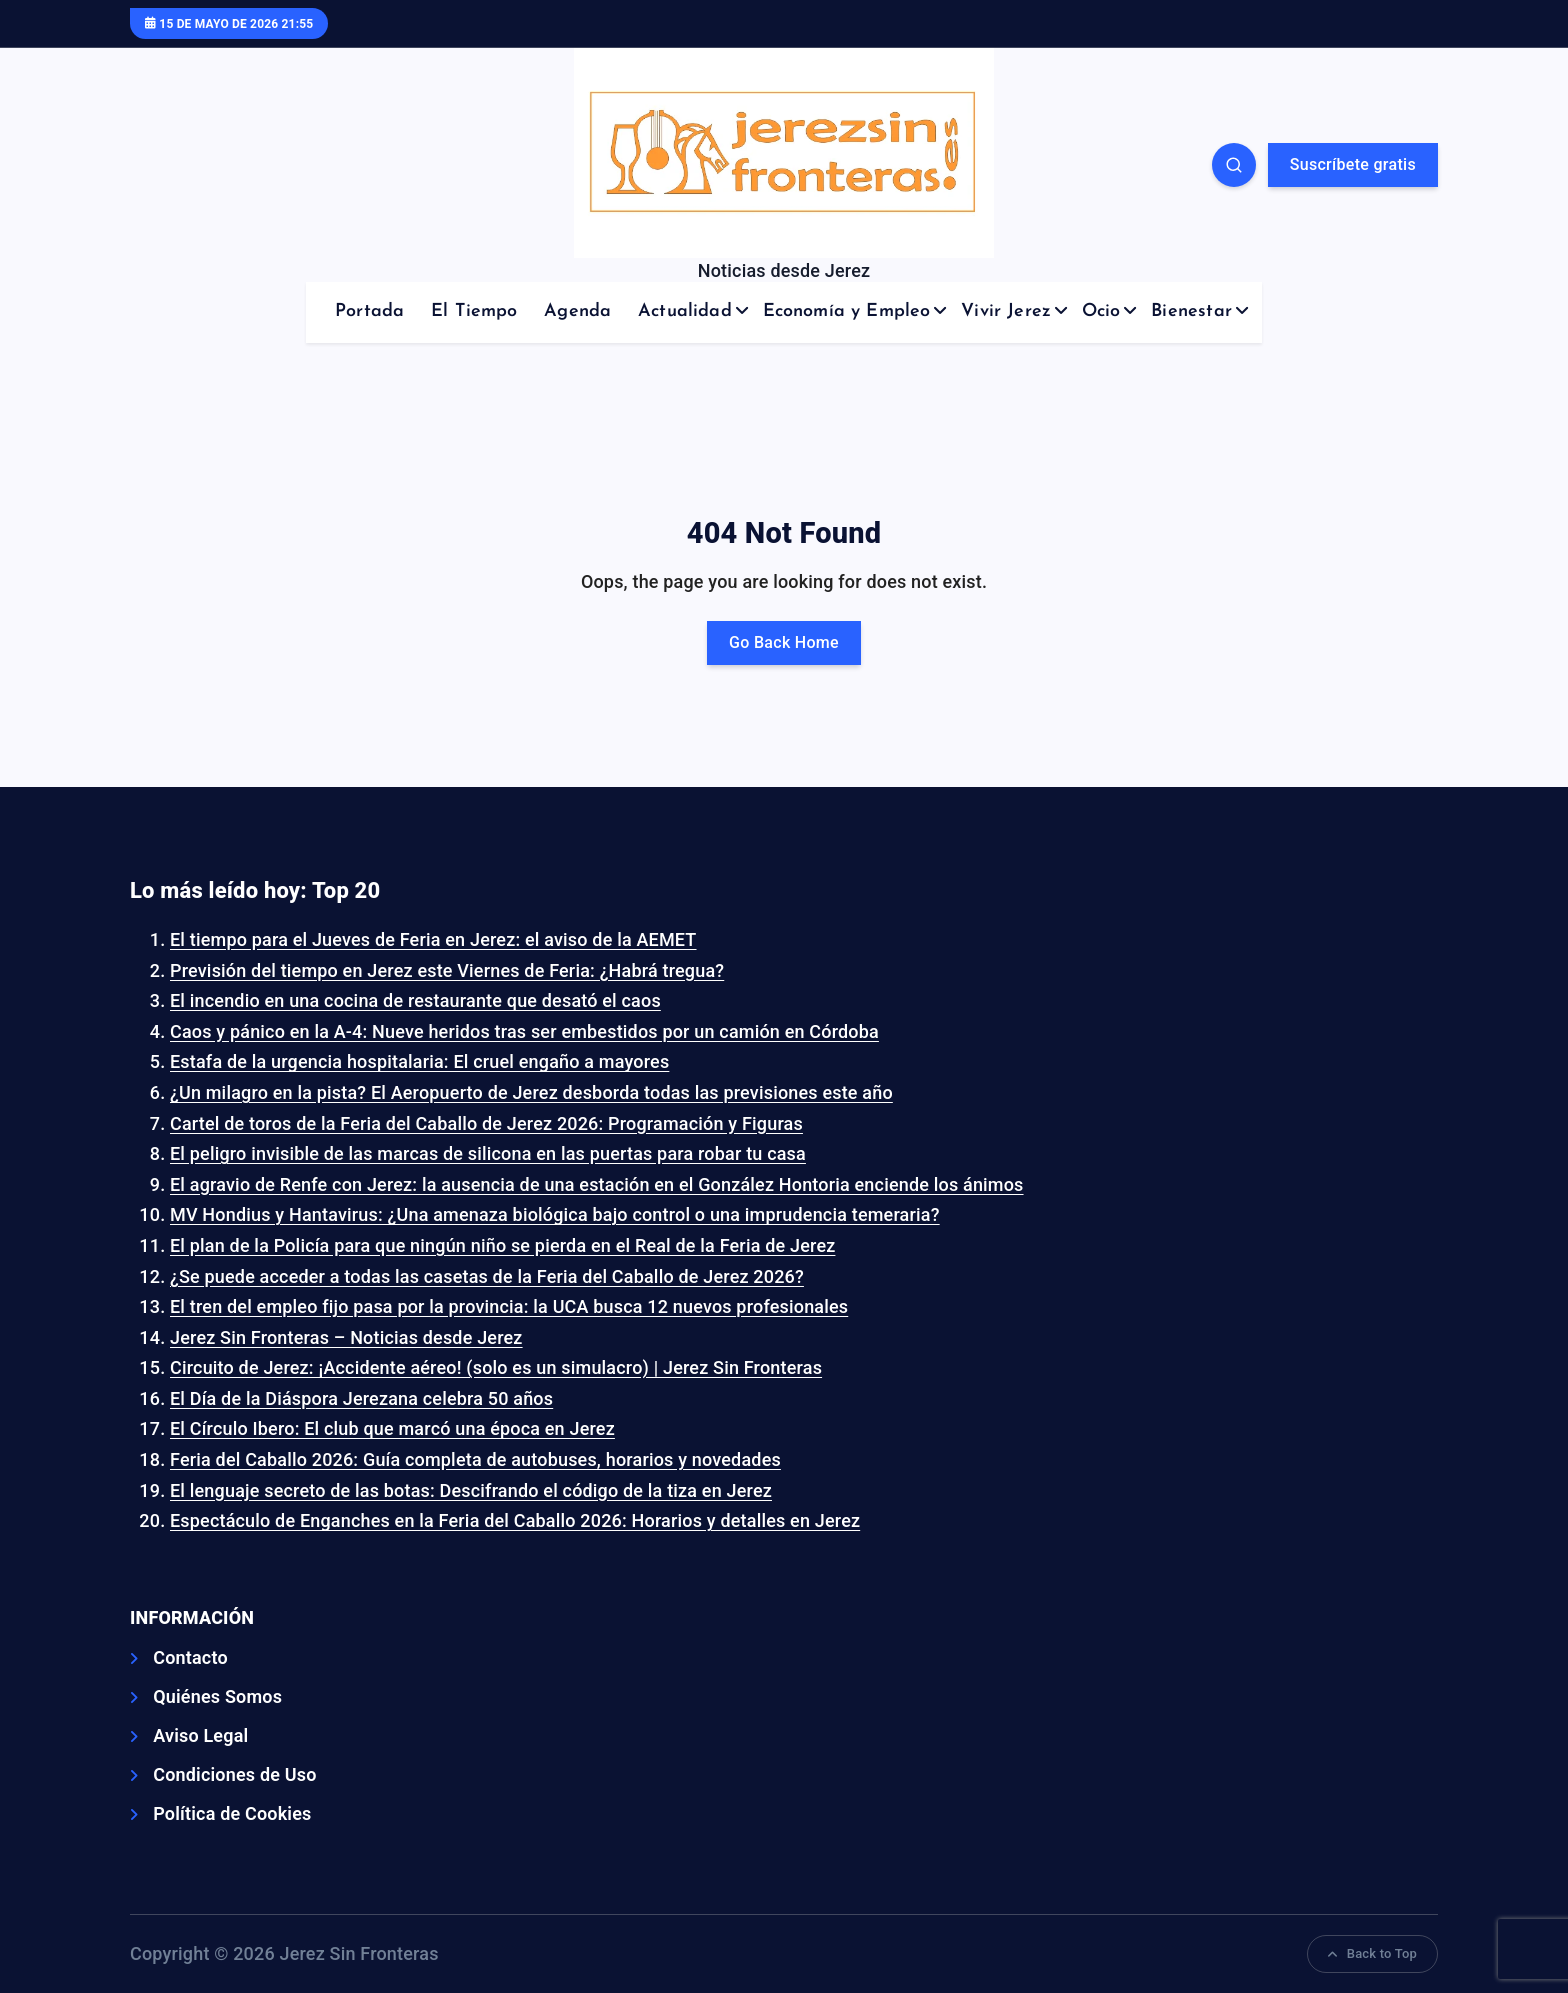  I want to click on El plan de la Policía para que ningún niño se pierda en el Real de la Feria de Jerez, so click(502, 1245).